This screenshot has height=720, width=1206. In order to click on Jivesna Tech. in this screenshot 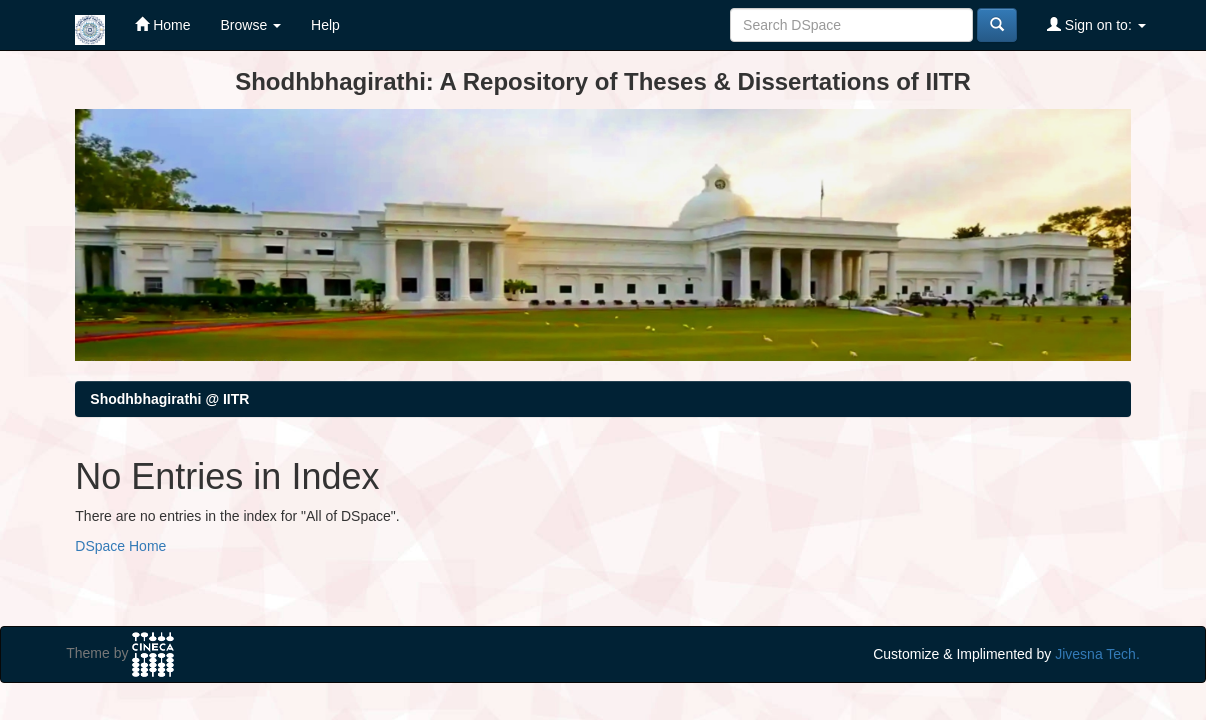, I will do `click(1097, 654)`.